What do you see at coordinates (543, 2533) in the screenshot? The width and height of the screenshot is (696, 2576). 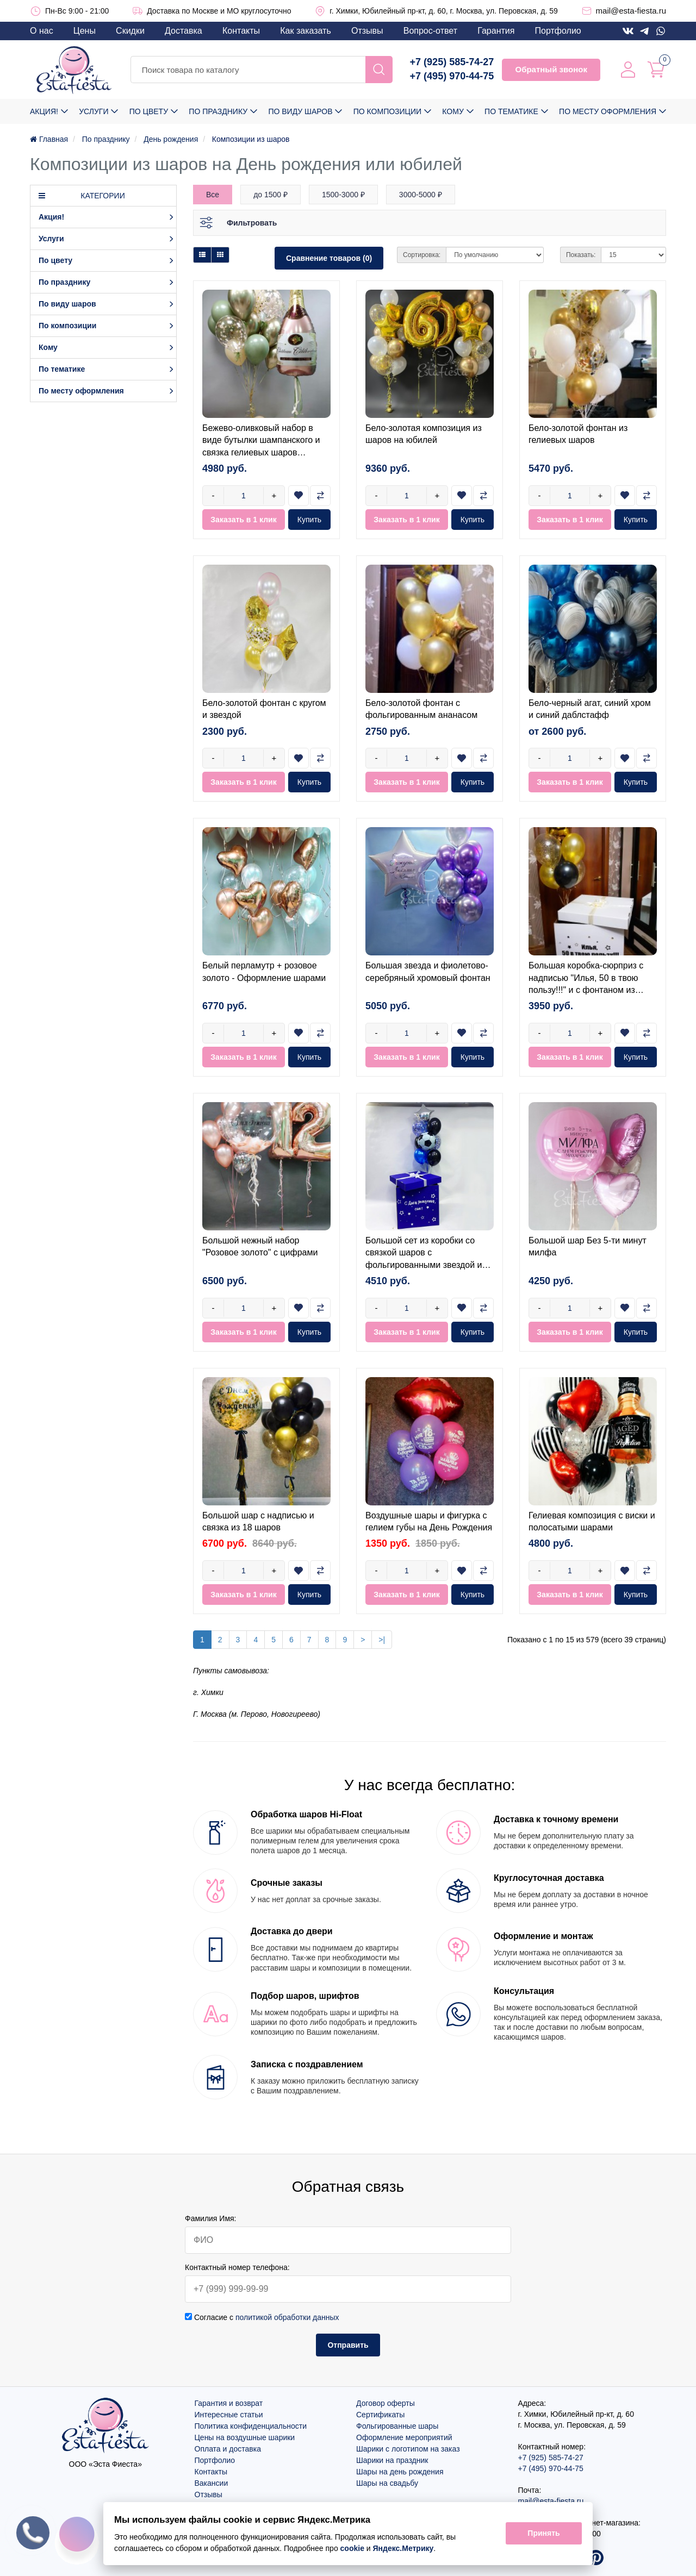 I see `Принять` at bounding box center [543, 2533].